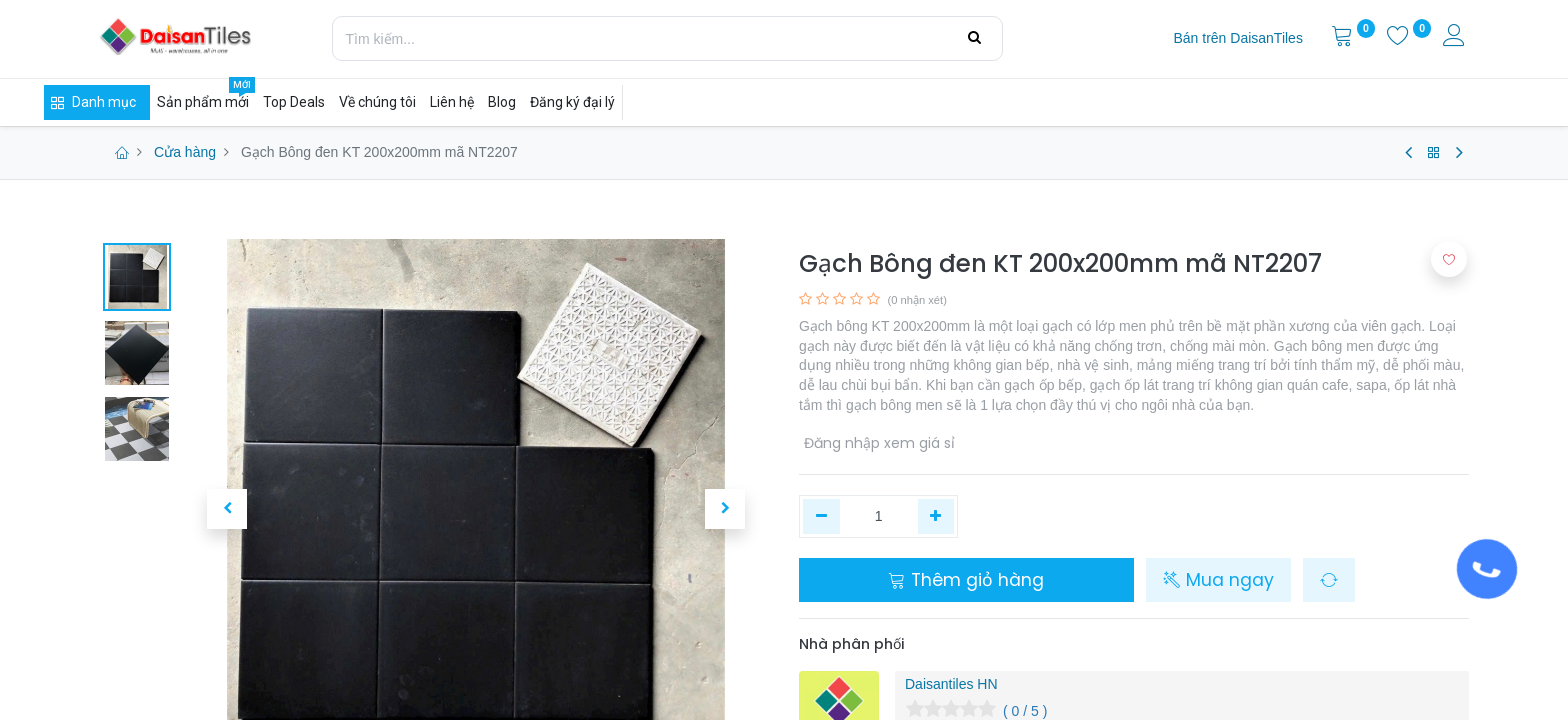 The width and height of the screenshot is (1568, 720). Describe the element at coordinates (185, 152) in the screenshot. I see `Cửa hàng` at that location.